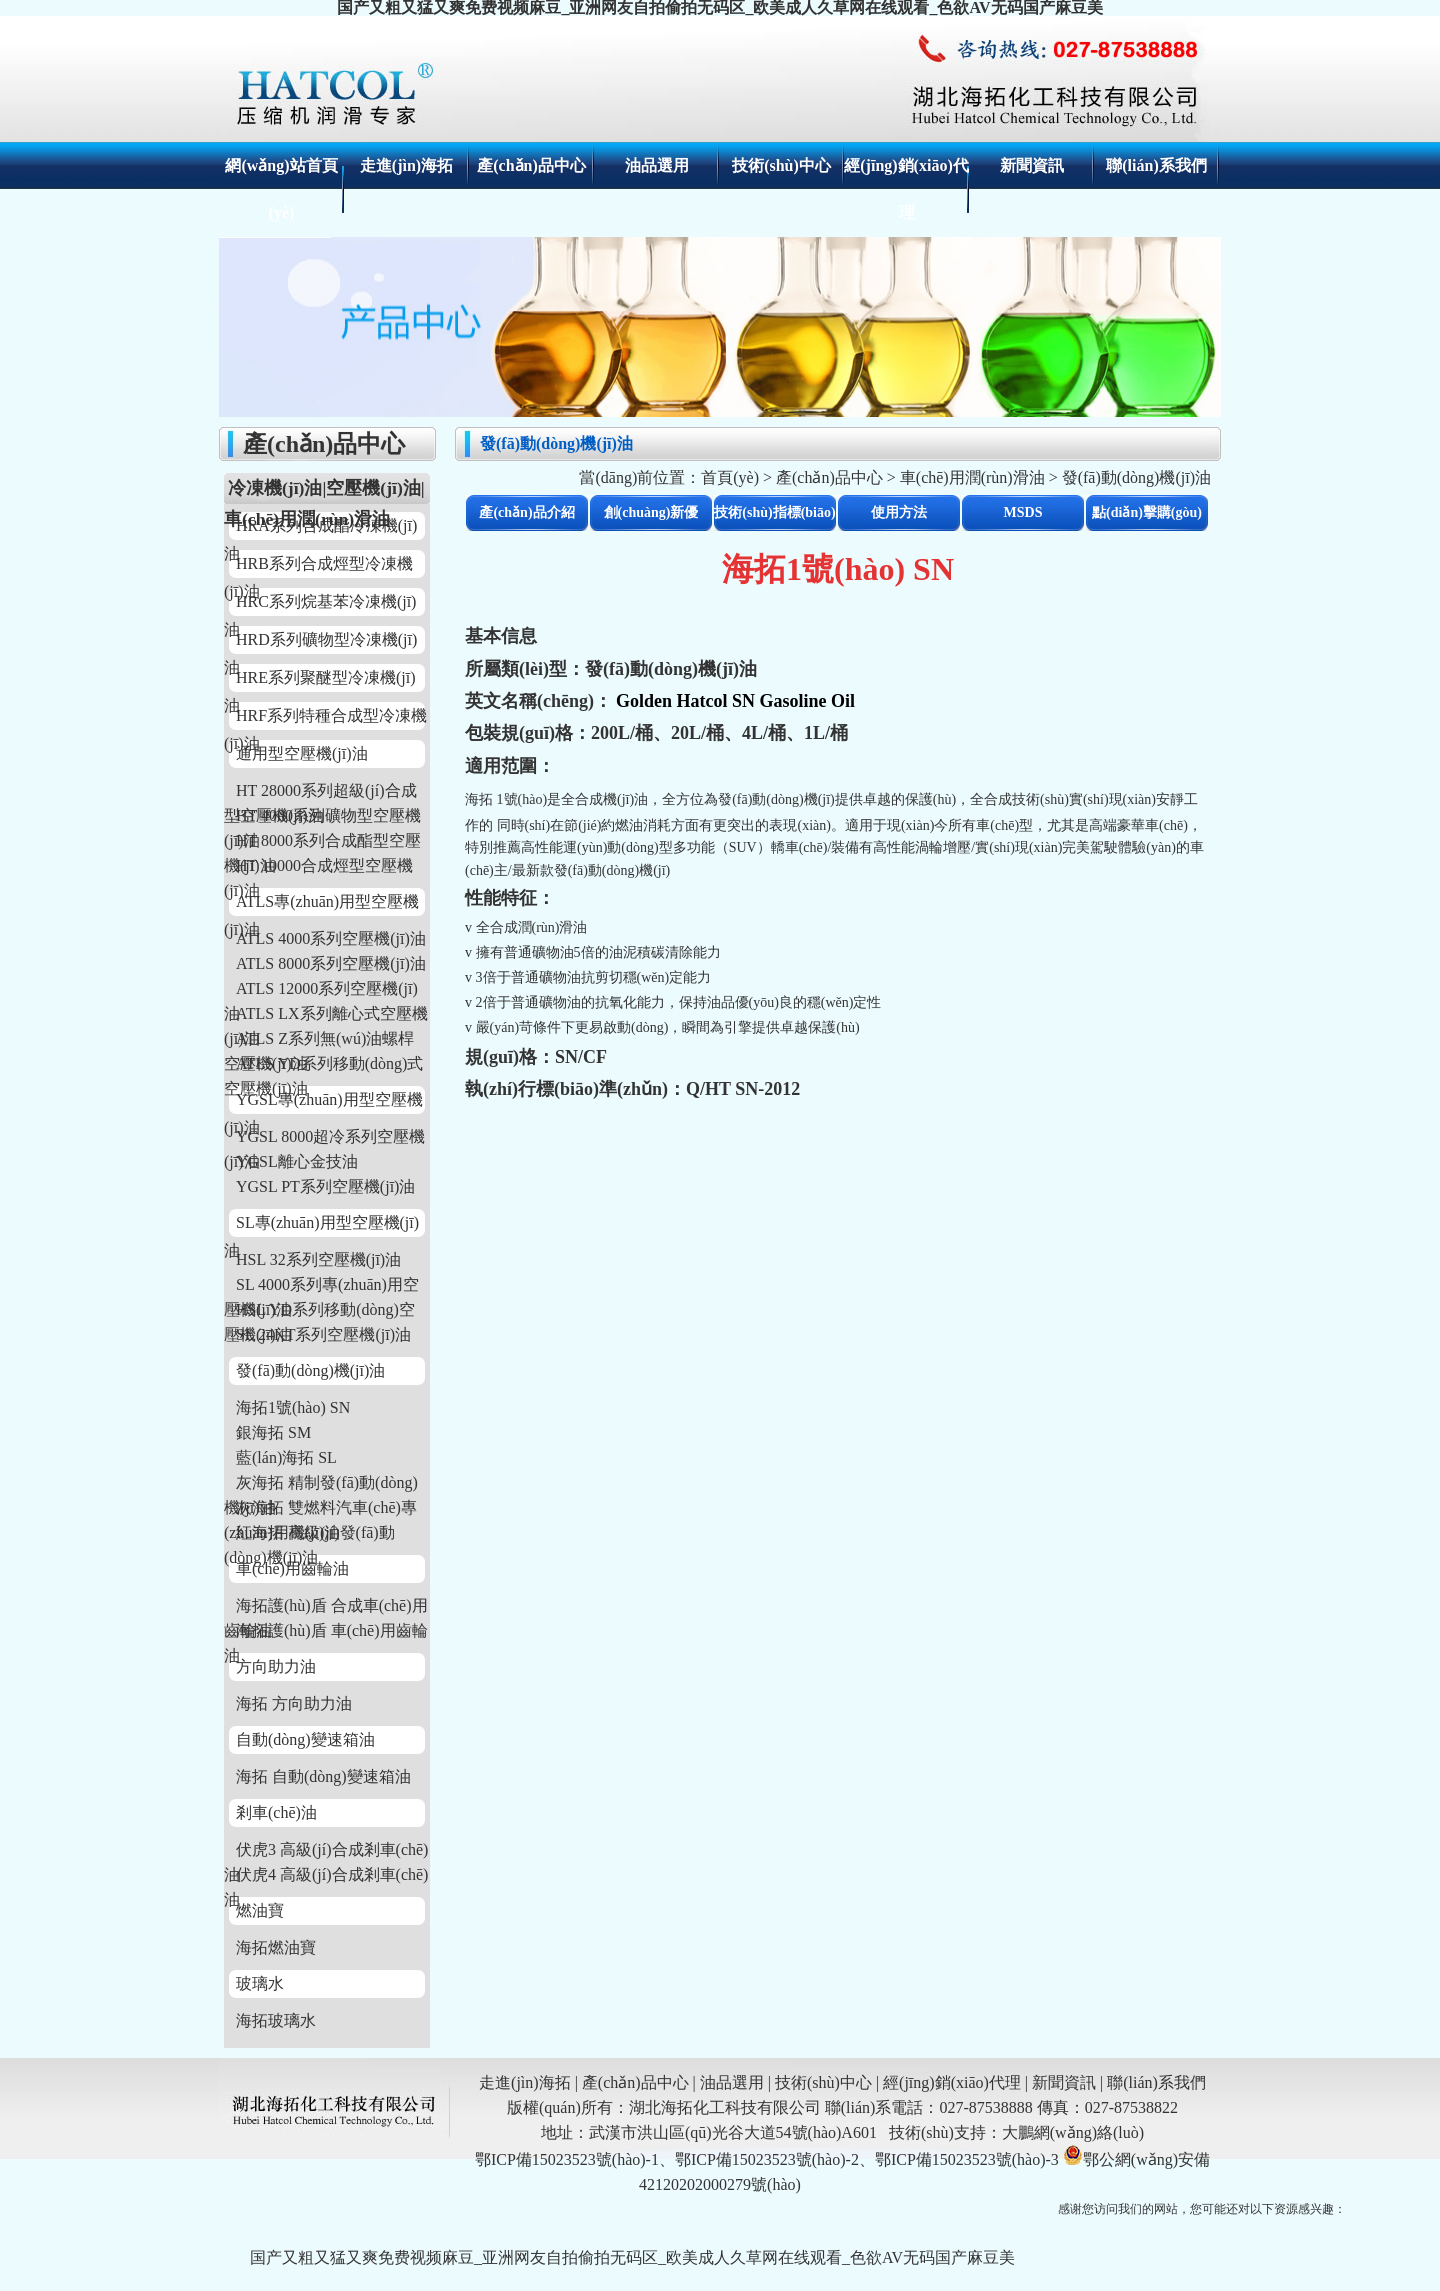  What do you see at coordinates (322, 817) in the screenshot?
I see `HT 4000系列礦物型空壓機(jī)油` at bounding box center [322, 817].